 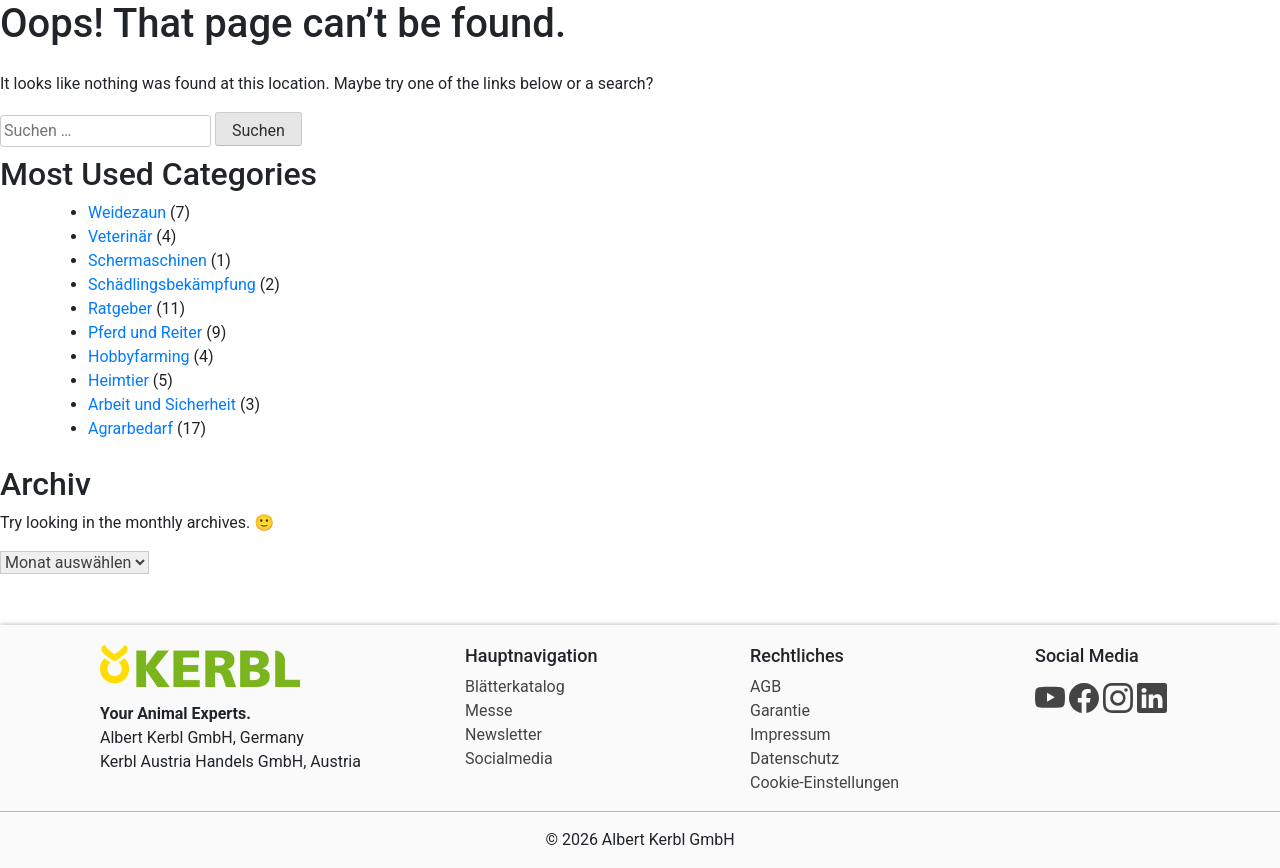 I want to click on Ratgeber, so click(x=120, y=308).